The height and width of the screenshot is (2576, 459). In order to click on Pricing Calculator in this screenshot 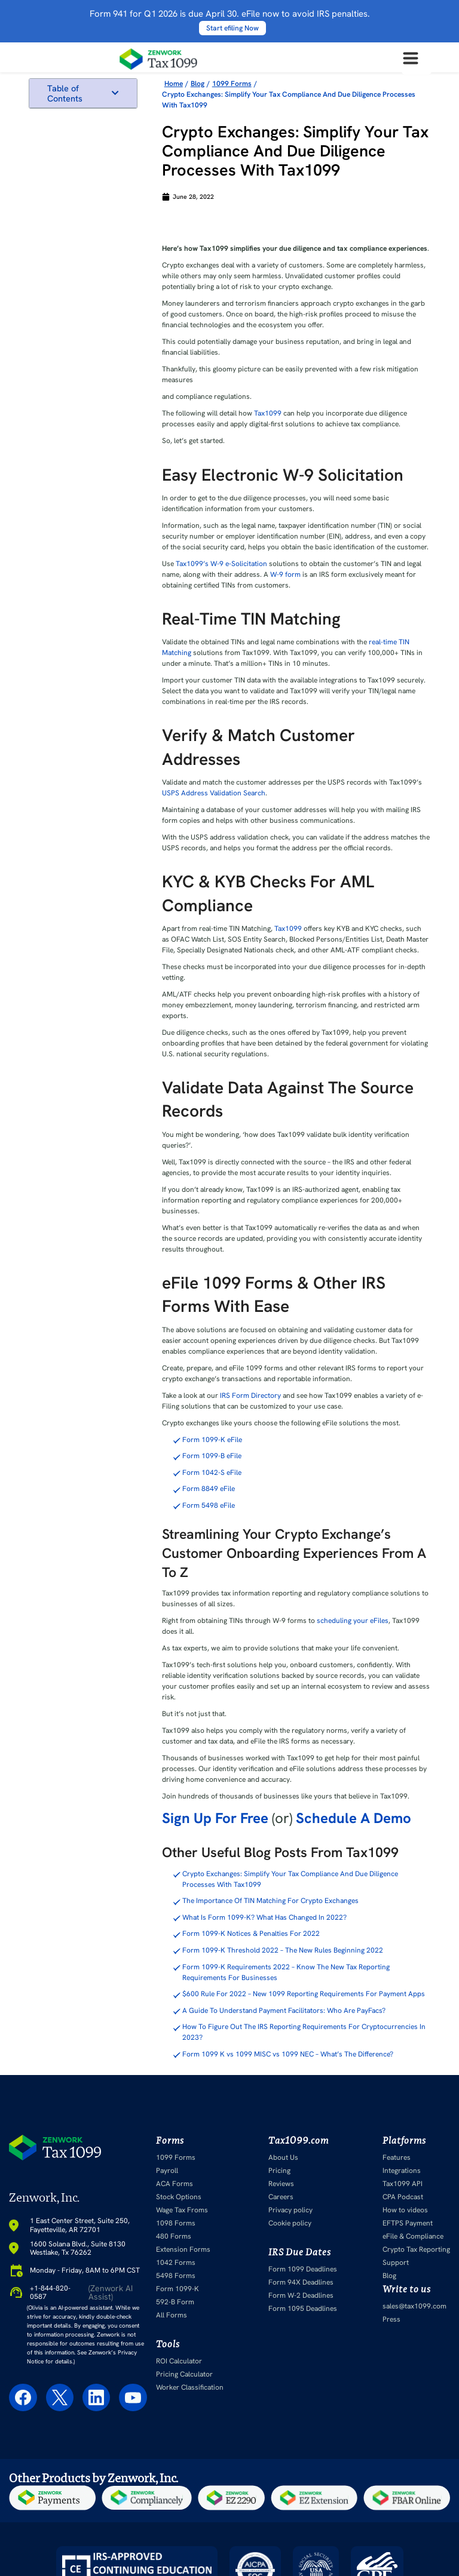, I will do `click(184, 2374)`.